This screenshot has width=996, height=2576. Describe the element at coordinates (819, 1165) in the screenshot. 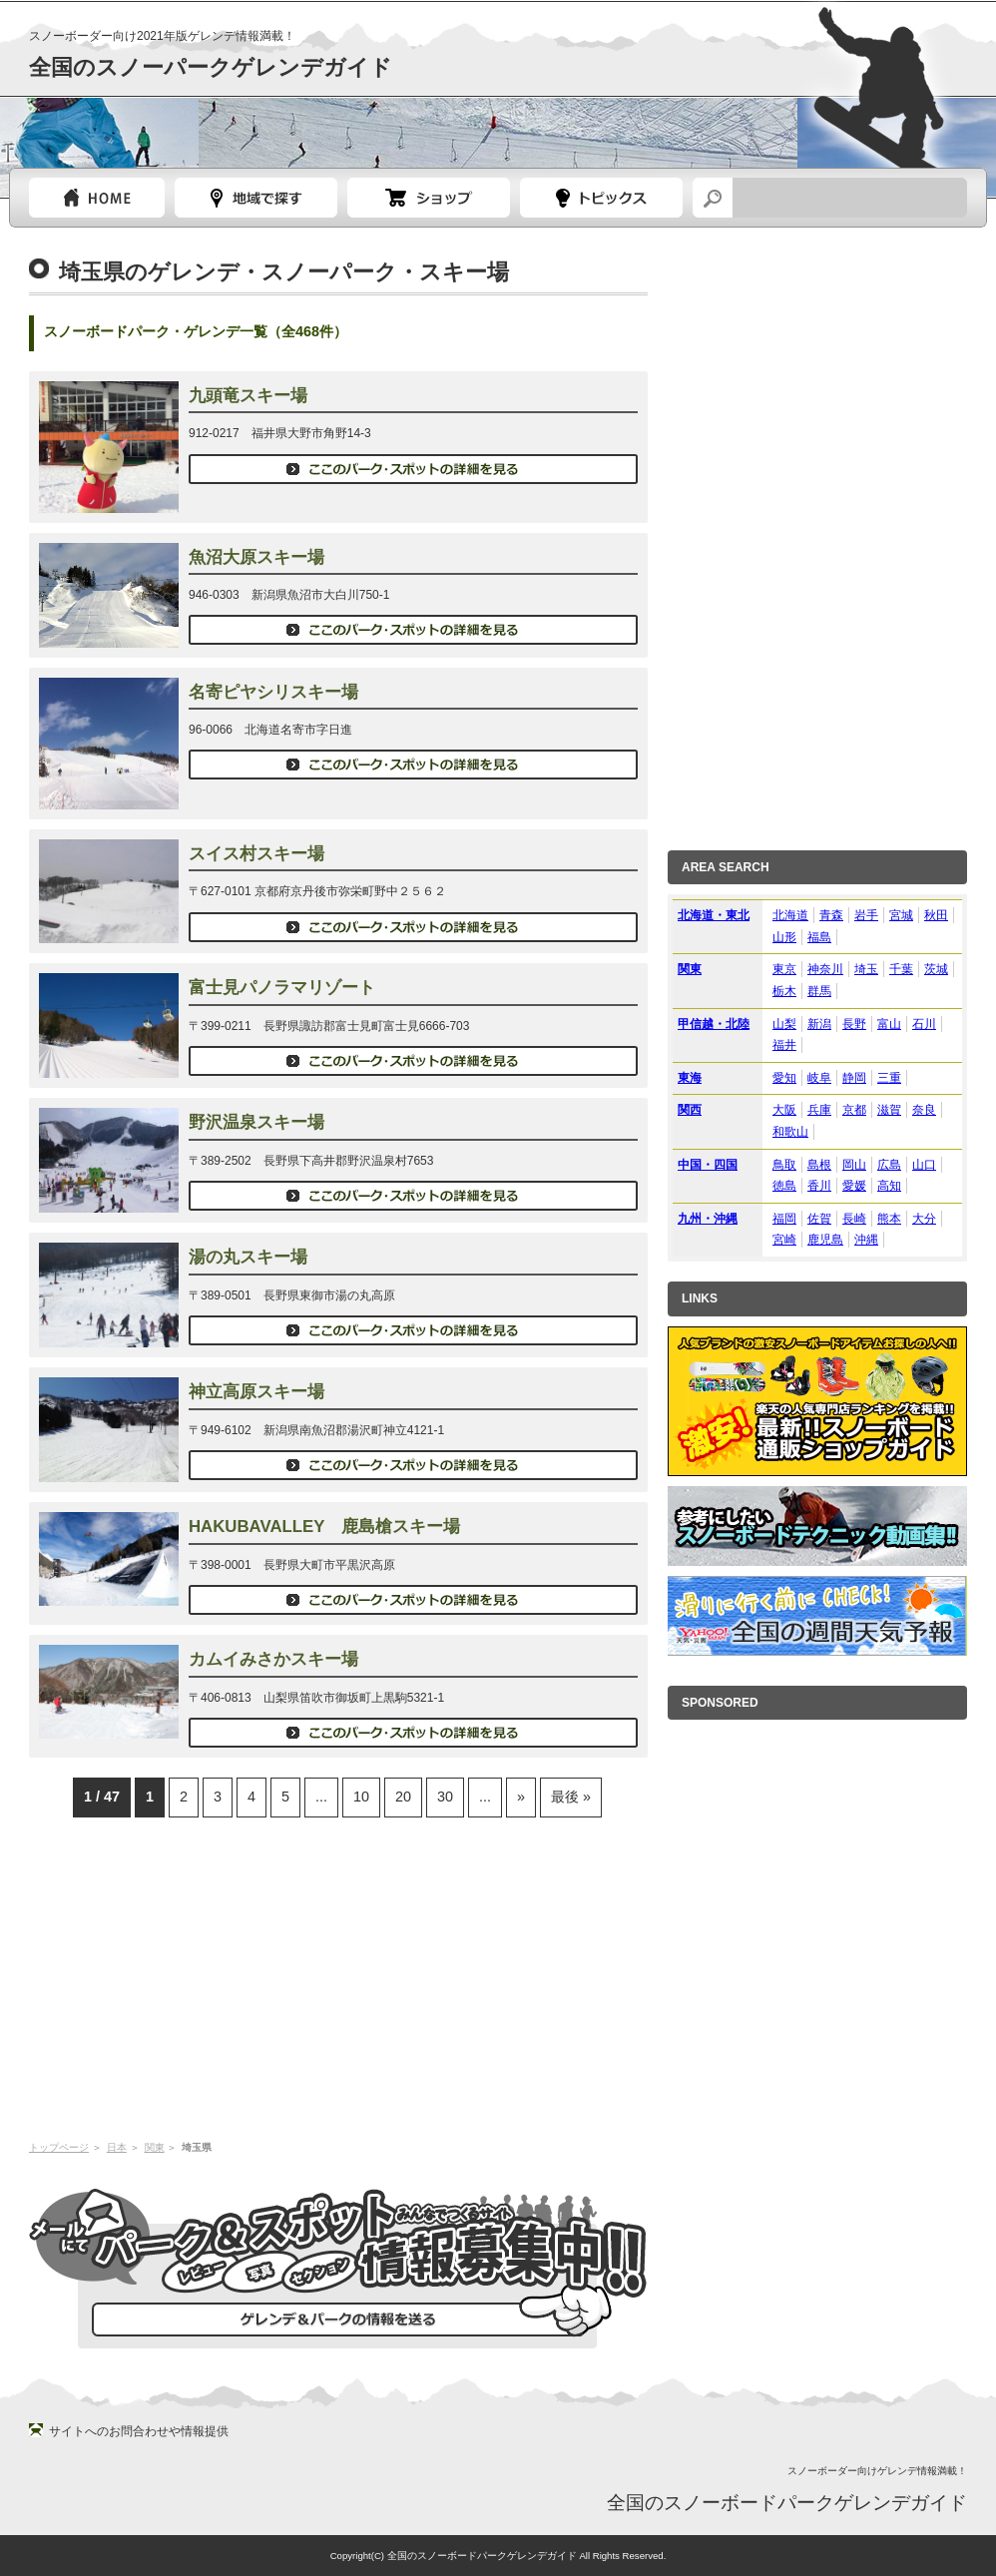

I see `島根` at that location.